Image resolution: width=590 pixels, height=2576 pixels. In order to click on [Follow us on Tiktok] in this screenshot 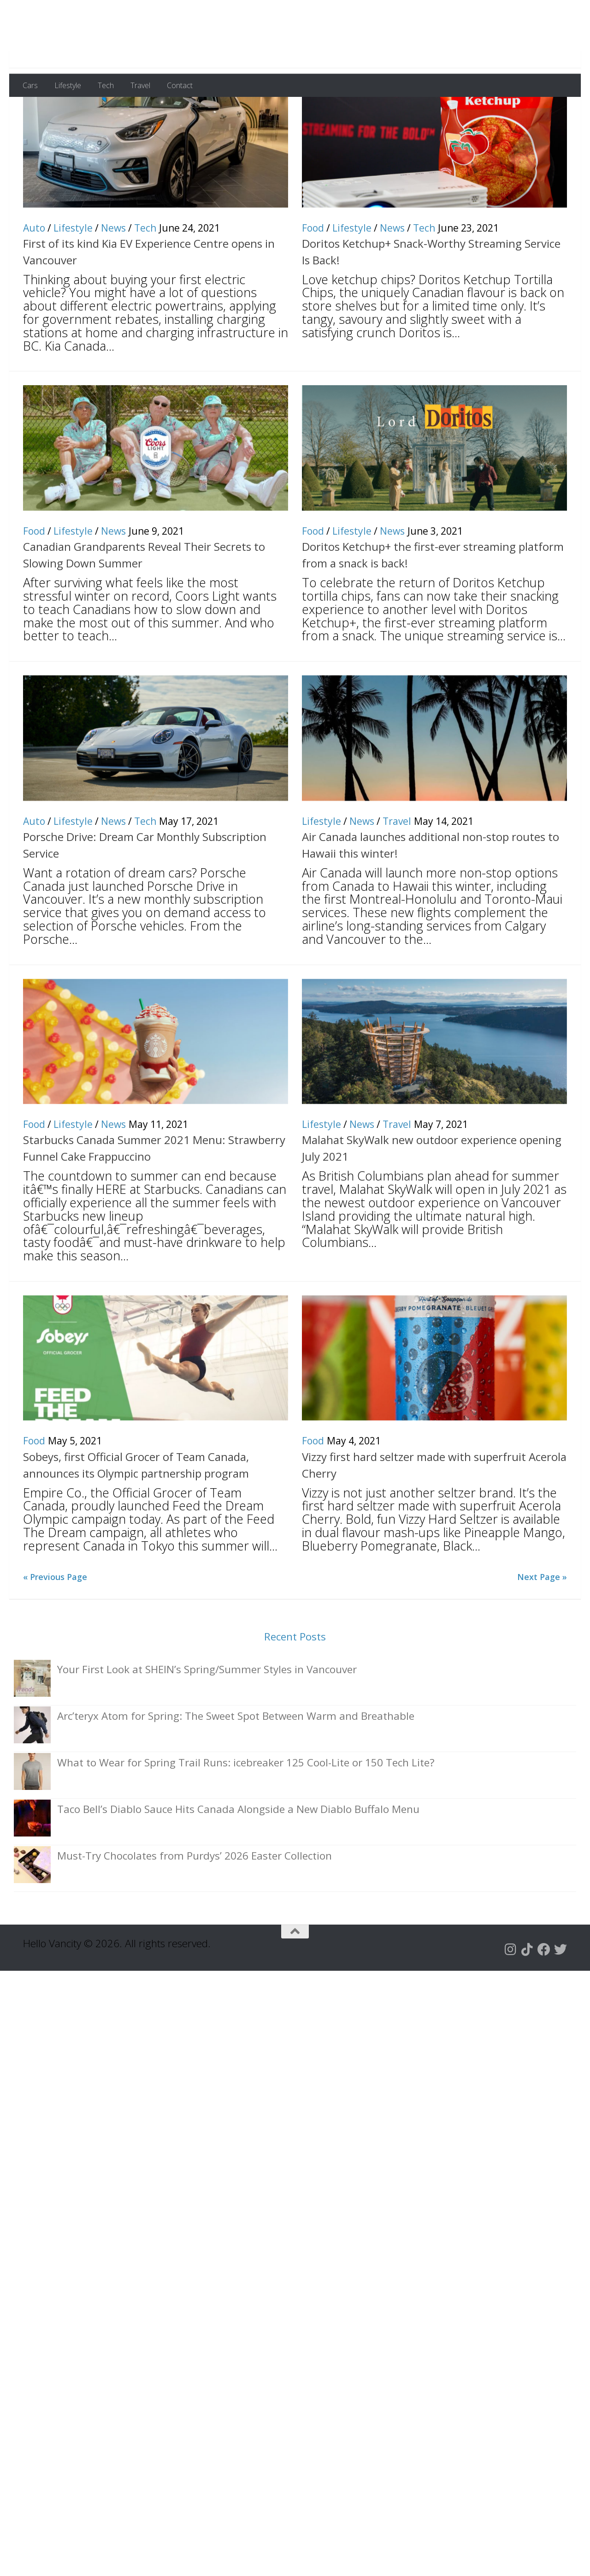, I will do `click(527, 1994)`.